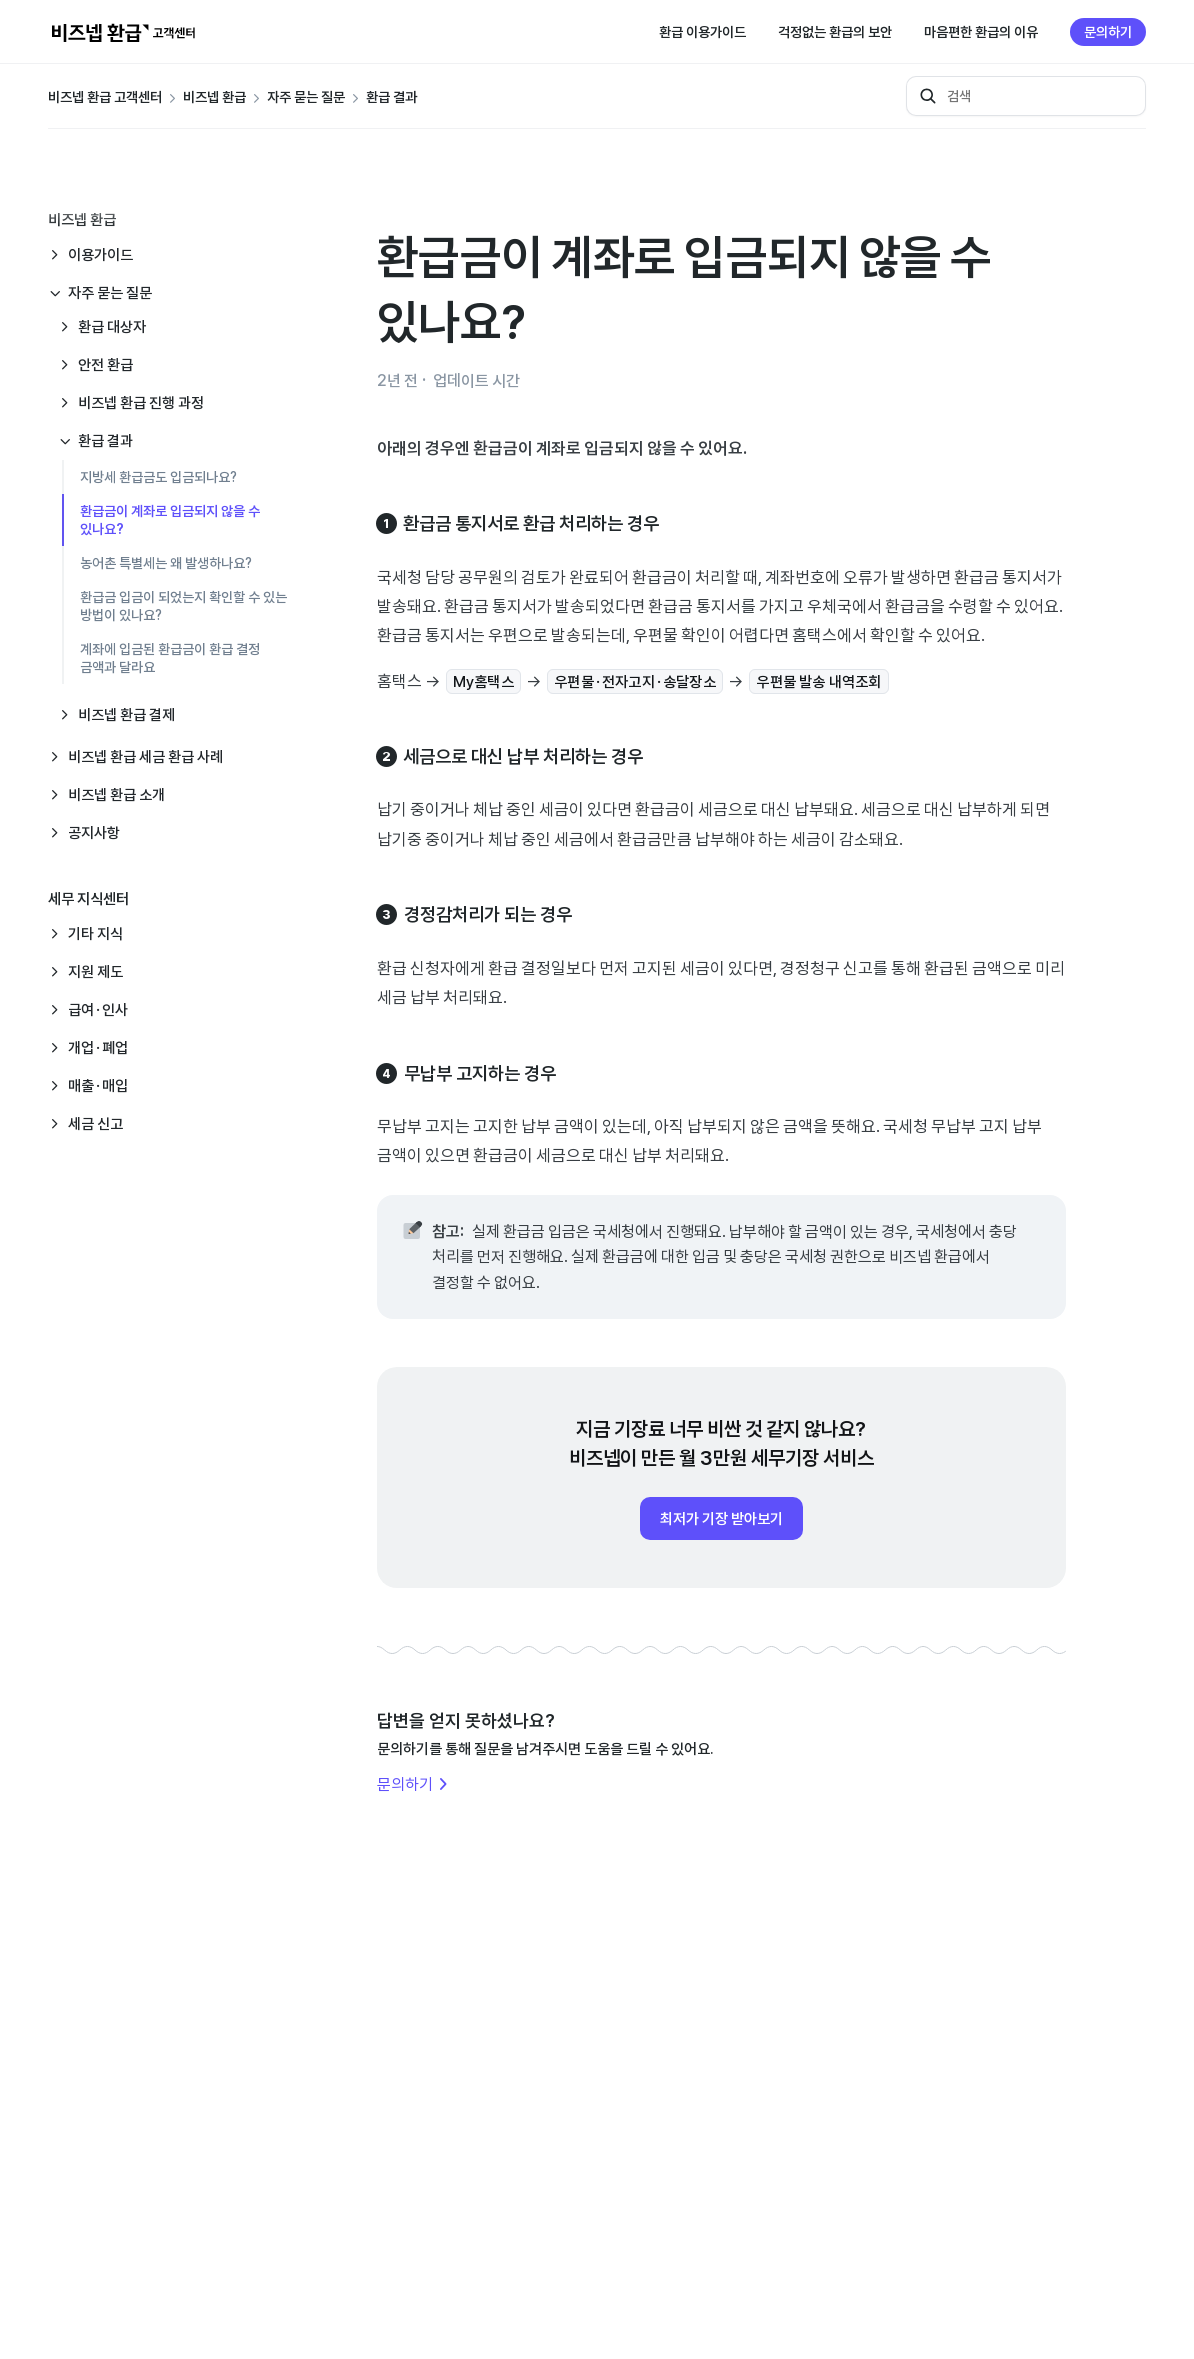  What do you see at coordinates (1108, 32) in the screenshot?
I see `문의하기` at bounding box center [1108, 32].